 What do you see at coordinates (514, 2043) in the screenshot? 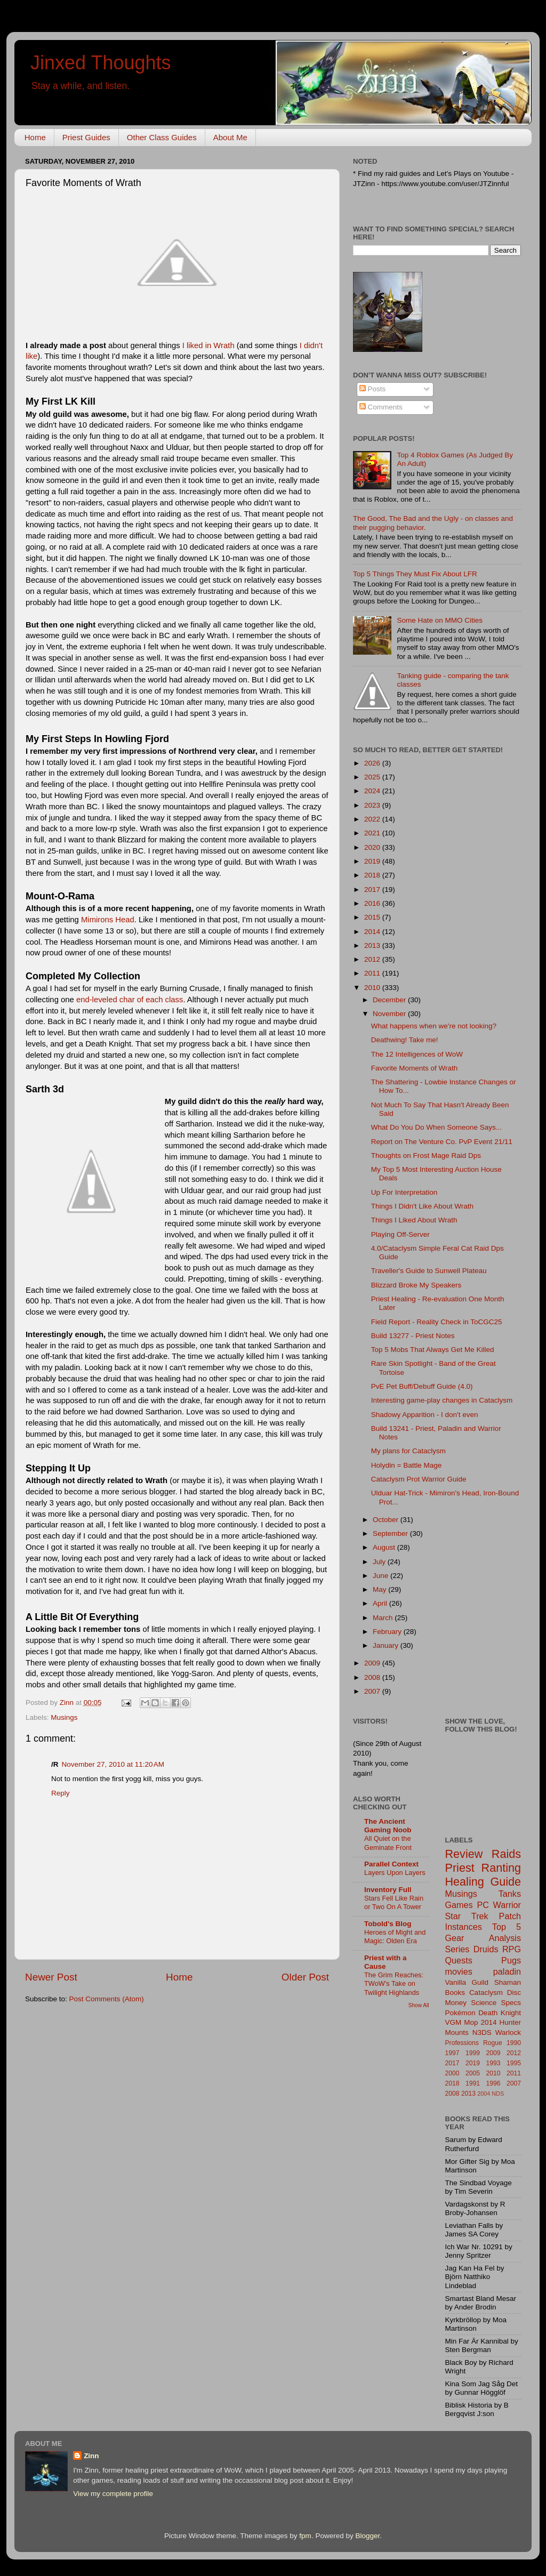
I see `1990` at bounding box center [514, 2043].